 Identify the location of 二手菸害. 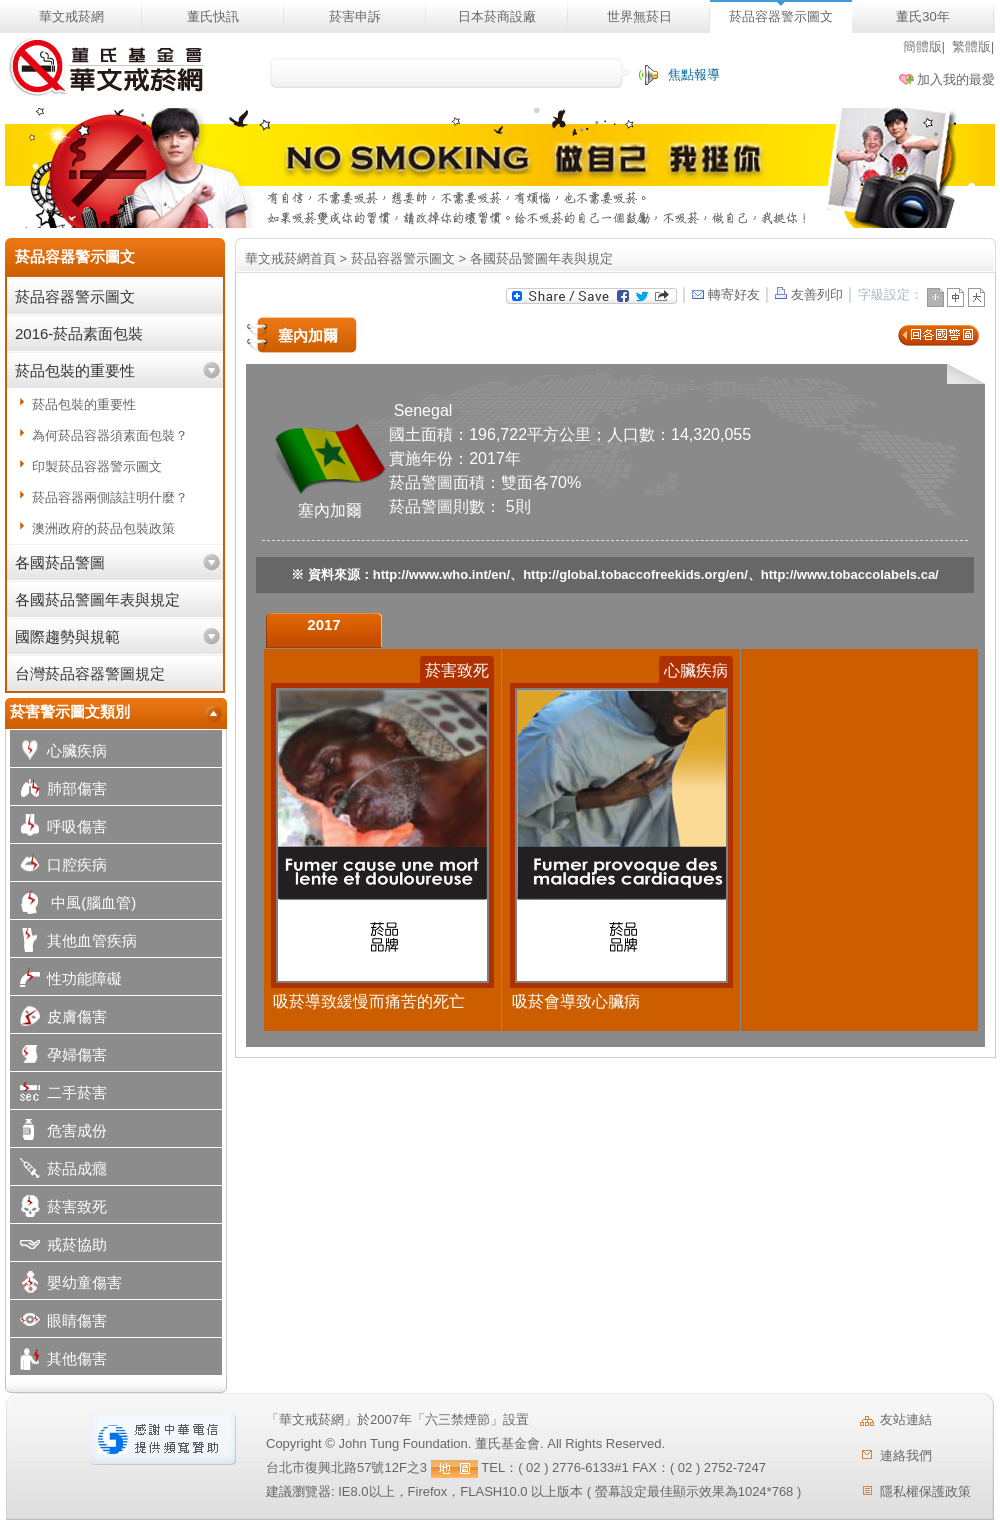
(58, 1094).